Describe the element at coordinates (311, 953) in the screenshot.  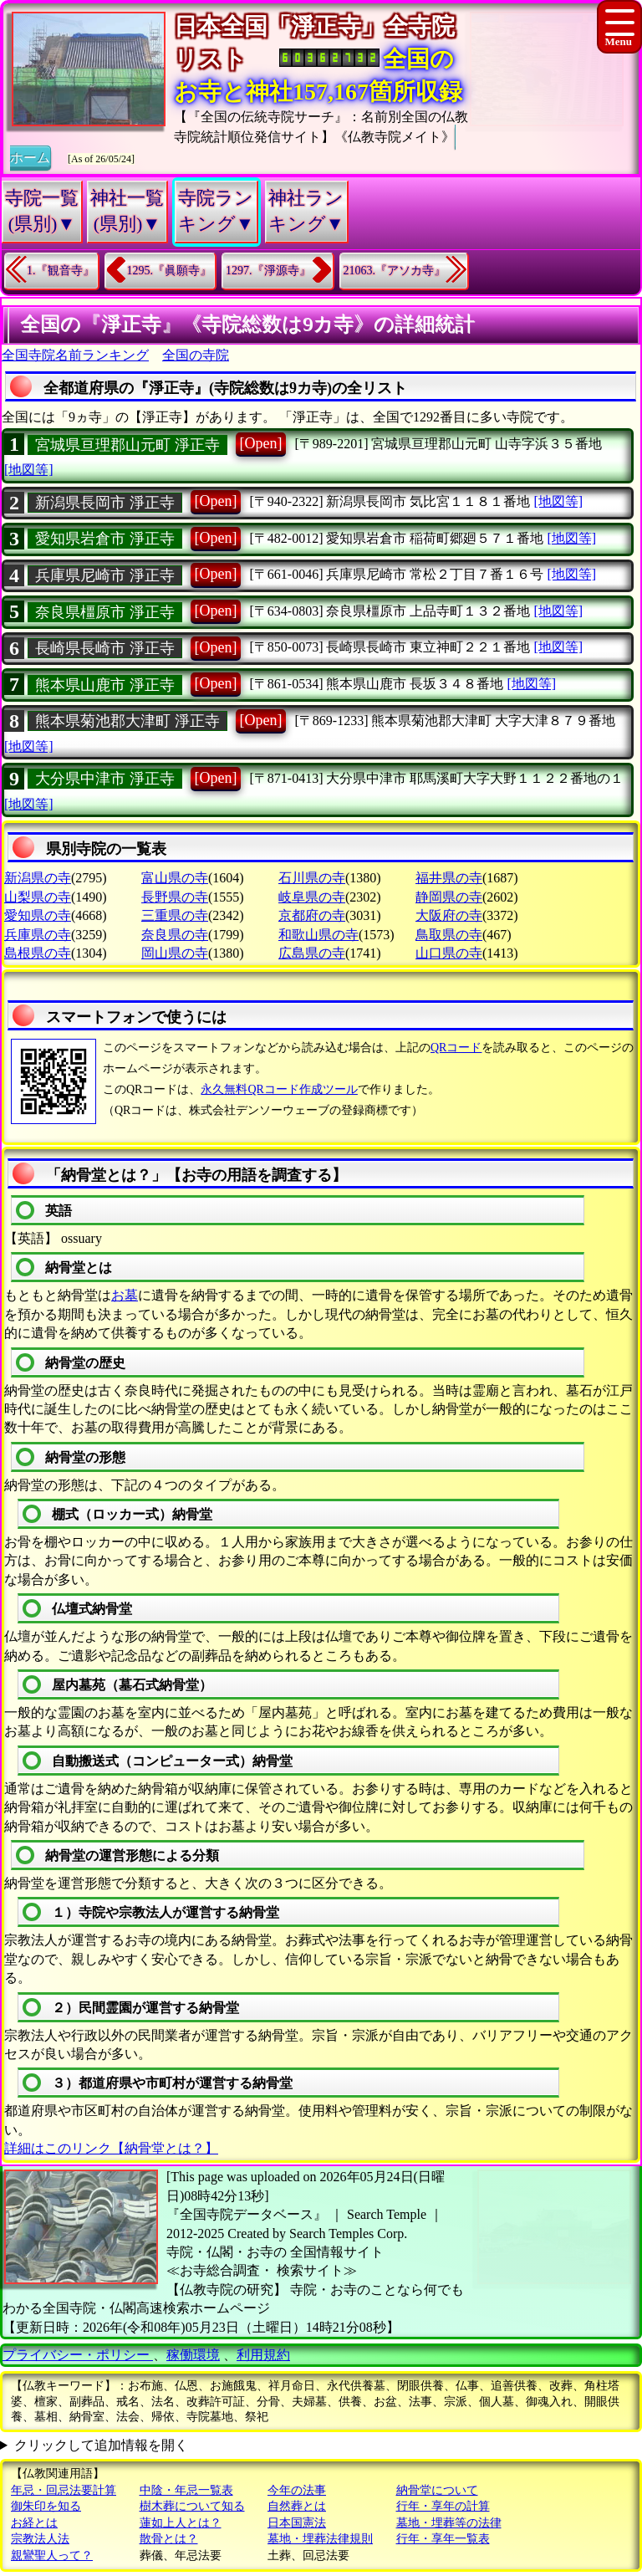
I see `広島県の寺` at that location.